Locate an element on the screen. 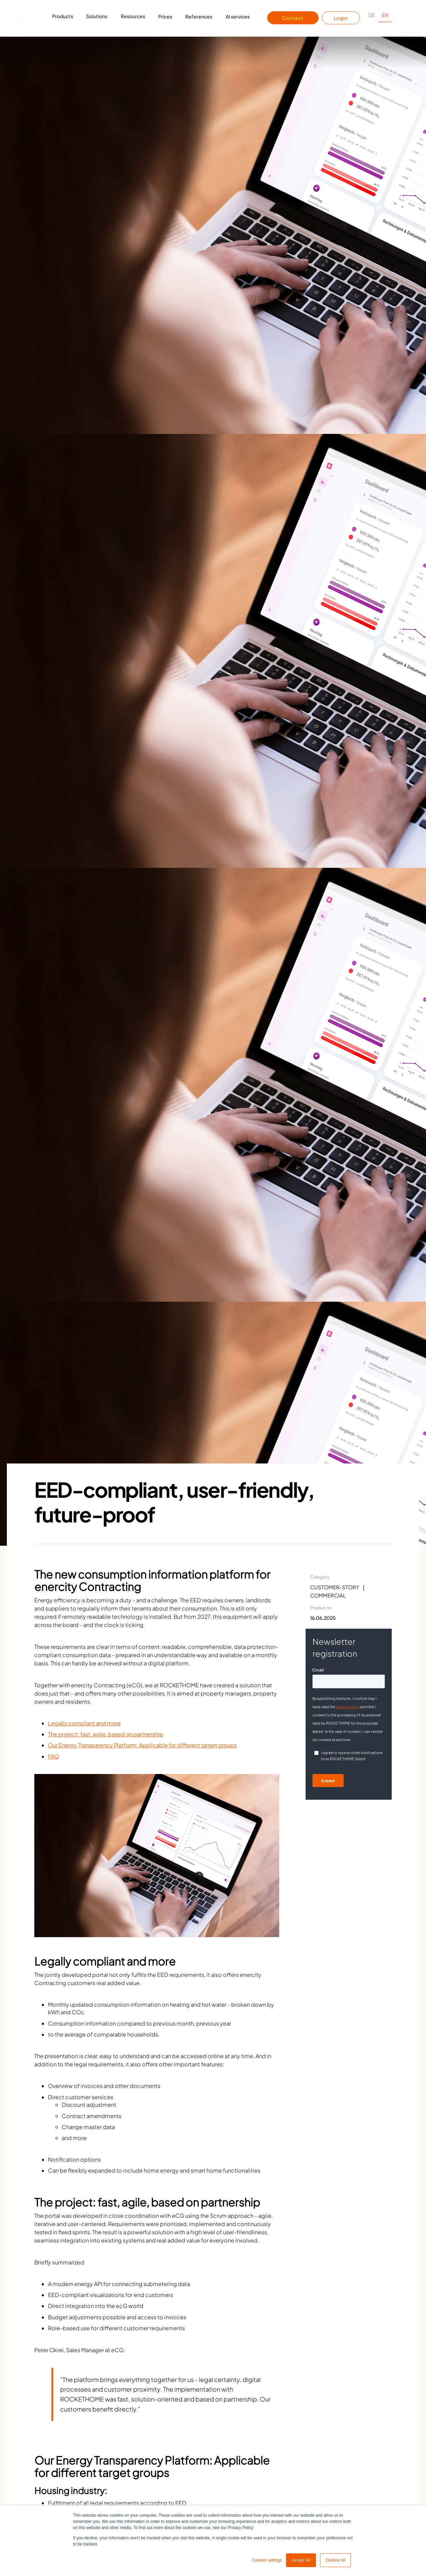 The image size is (426, 2576). Cookies settings [button] is located at coordinates (267, 2560).